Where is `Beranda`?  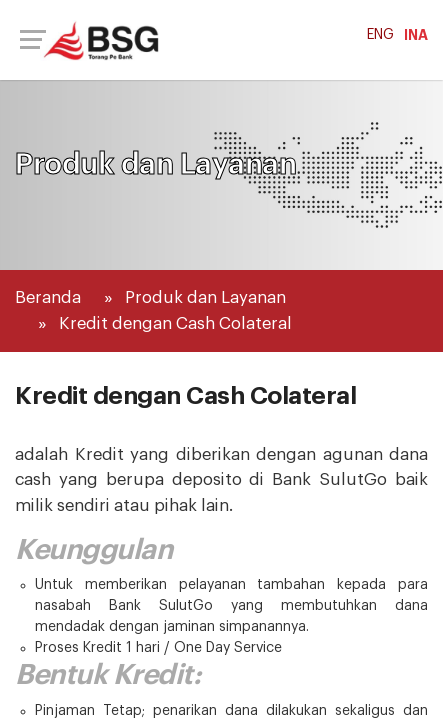 Beranda is located at coordinates (48, 297).